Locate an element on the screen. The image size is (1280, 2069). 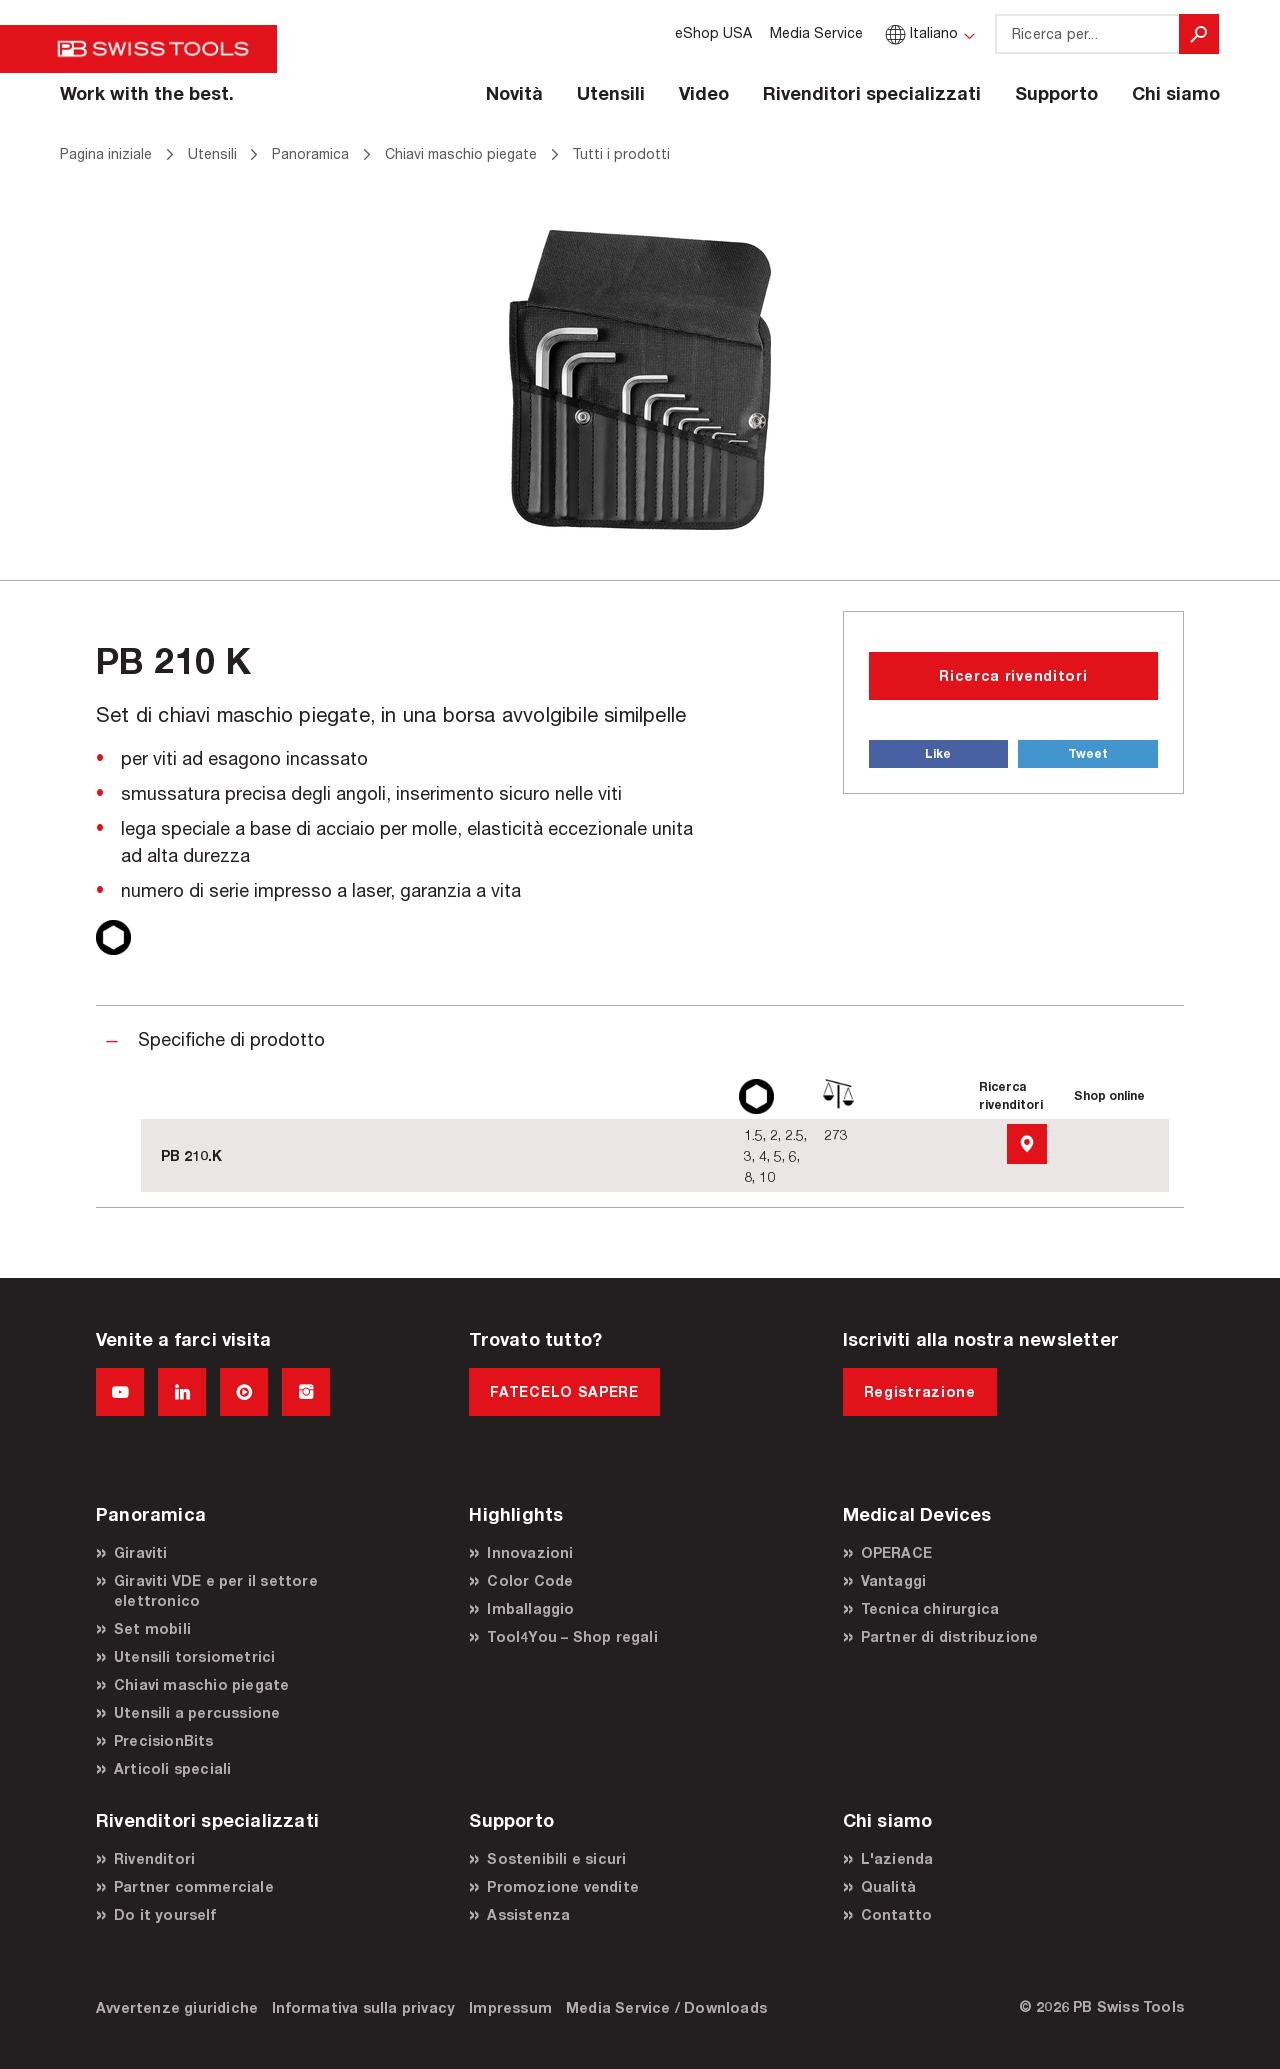
Innovazioni is located at coordinates (530, 1552).